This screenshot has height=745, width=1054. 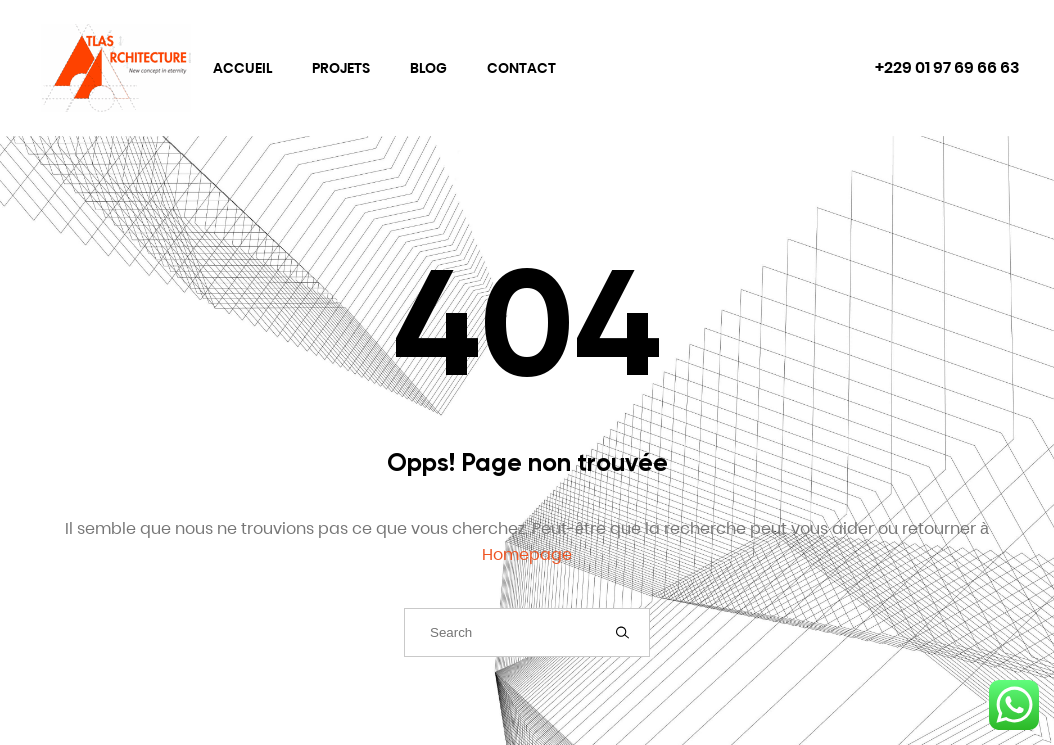 What do you see at coordinates (242, 68) in the screenshot?
I see `Accueil` at bounding box center [242, 68].